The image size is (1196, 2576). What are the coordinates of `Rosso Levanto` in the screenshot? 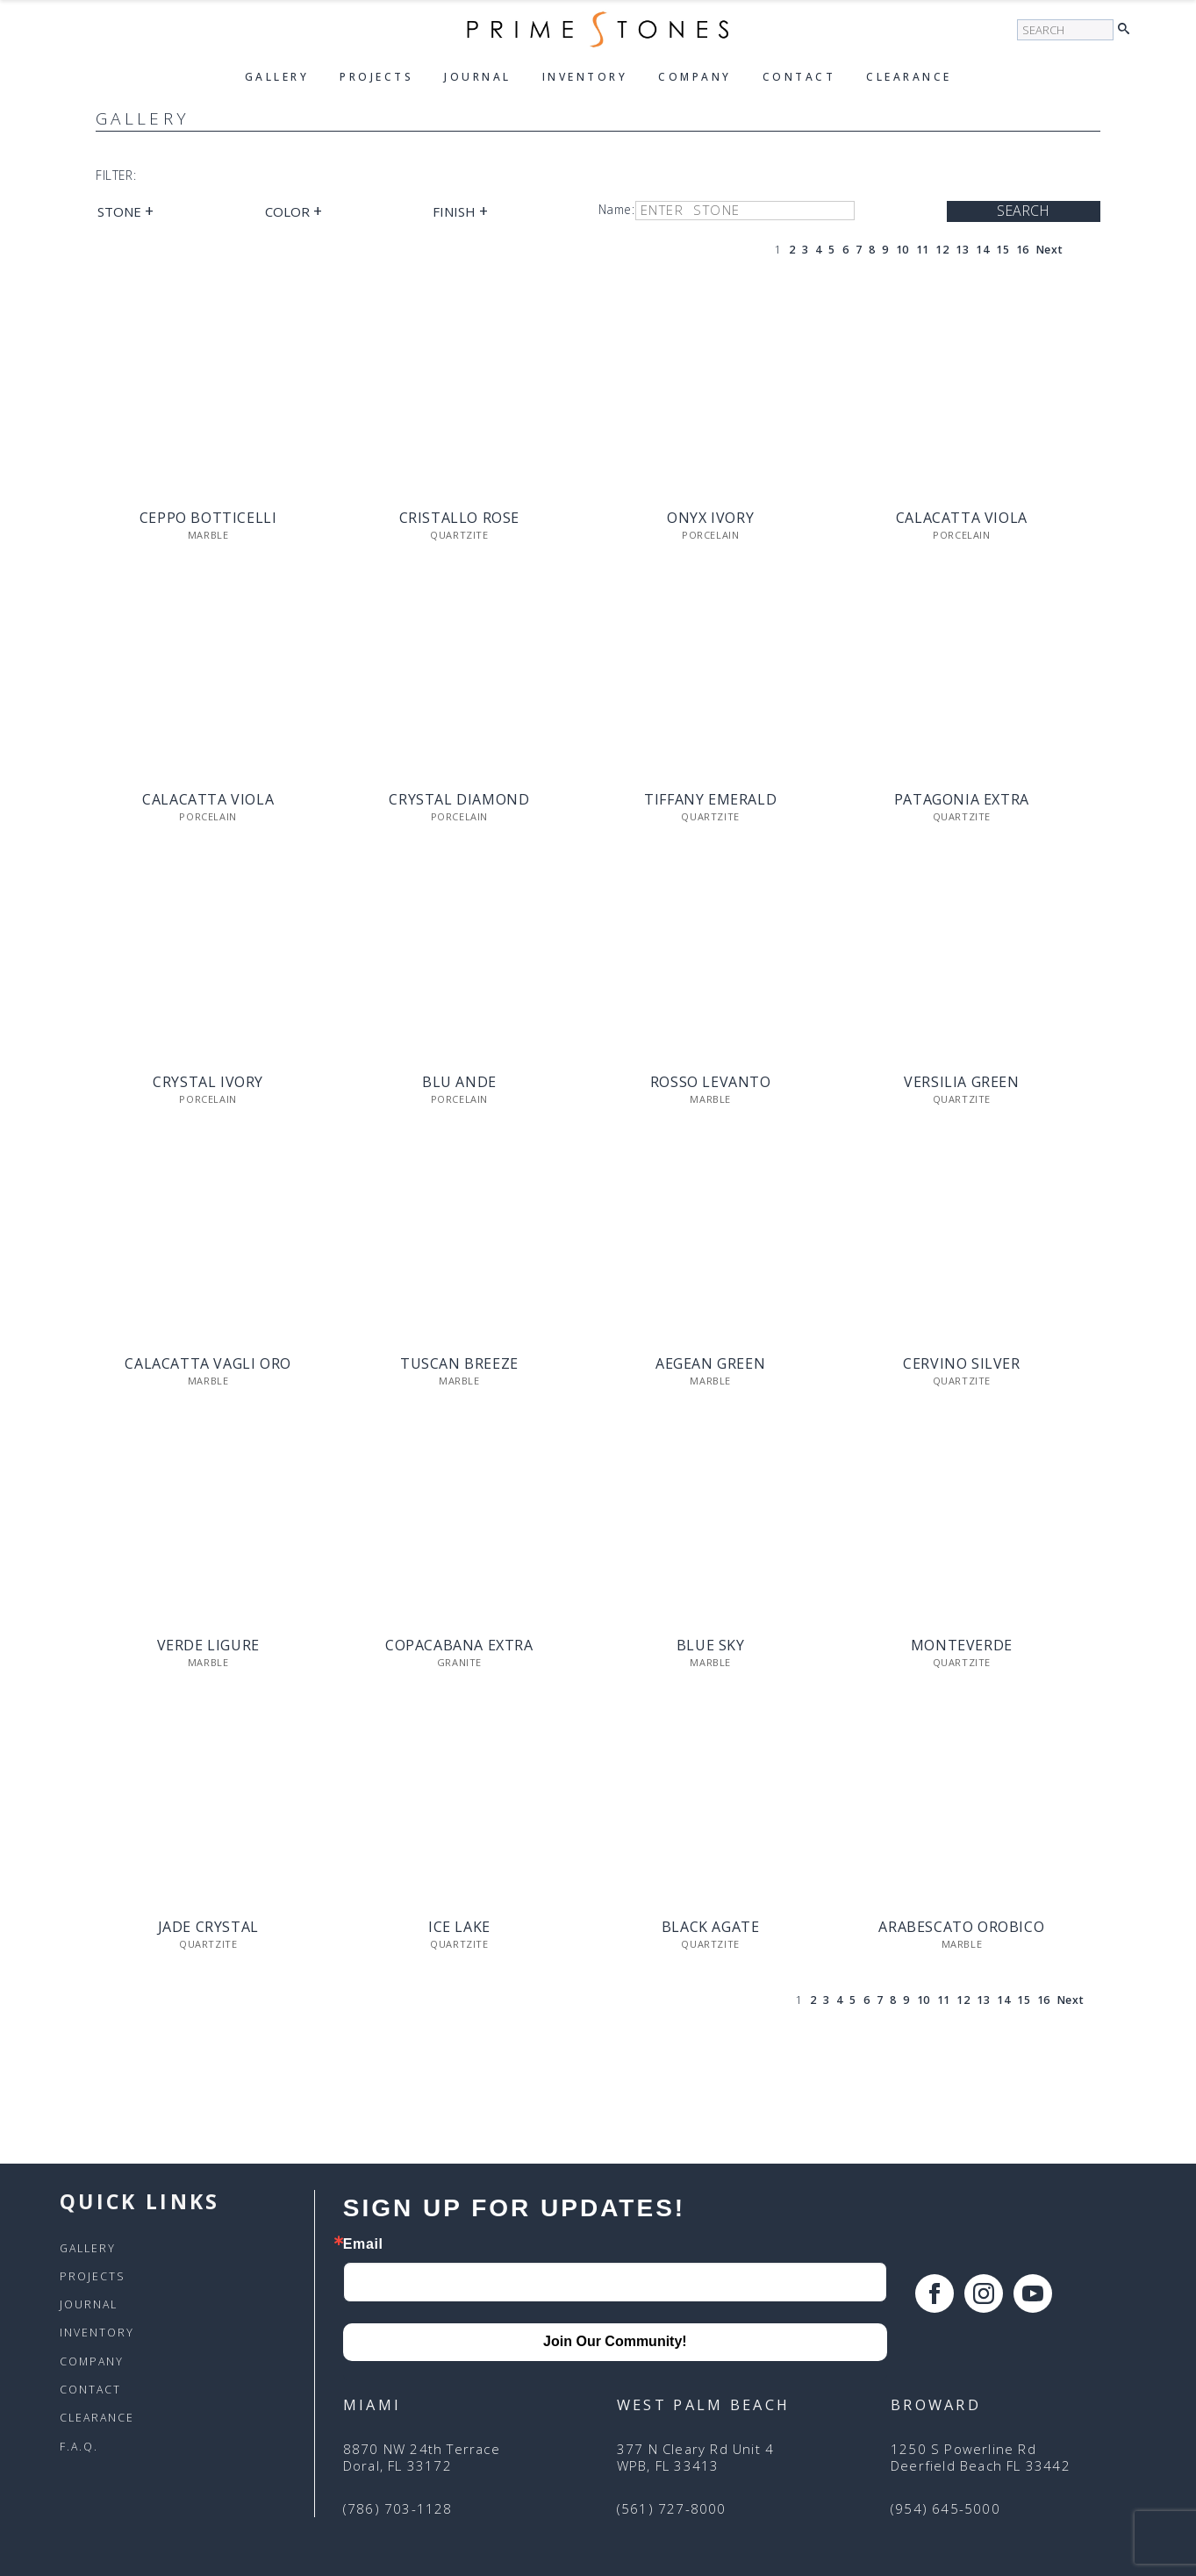 It's located at (710, 1082).